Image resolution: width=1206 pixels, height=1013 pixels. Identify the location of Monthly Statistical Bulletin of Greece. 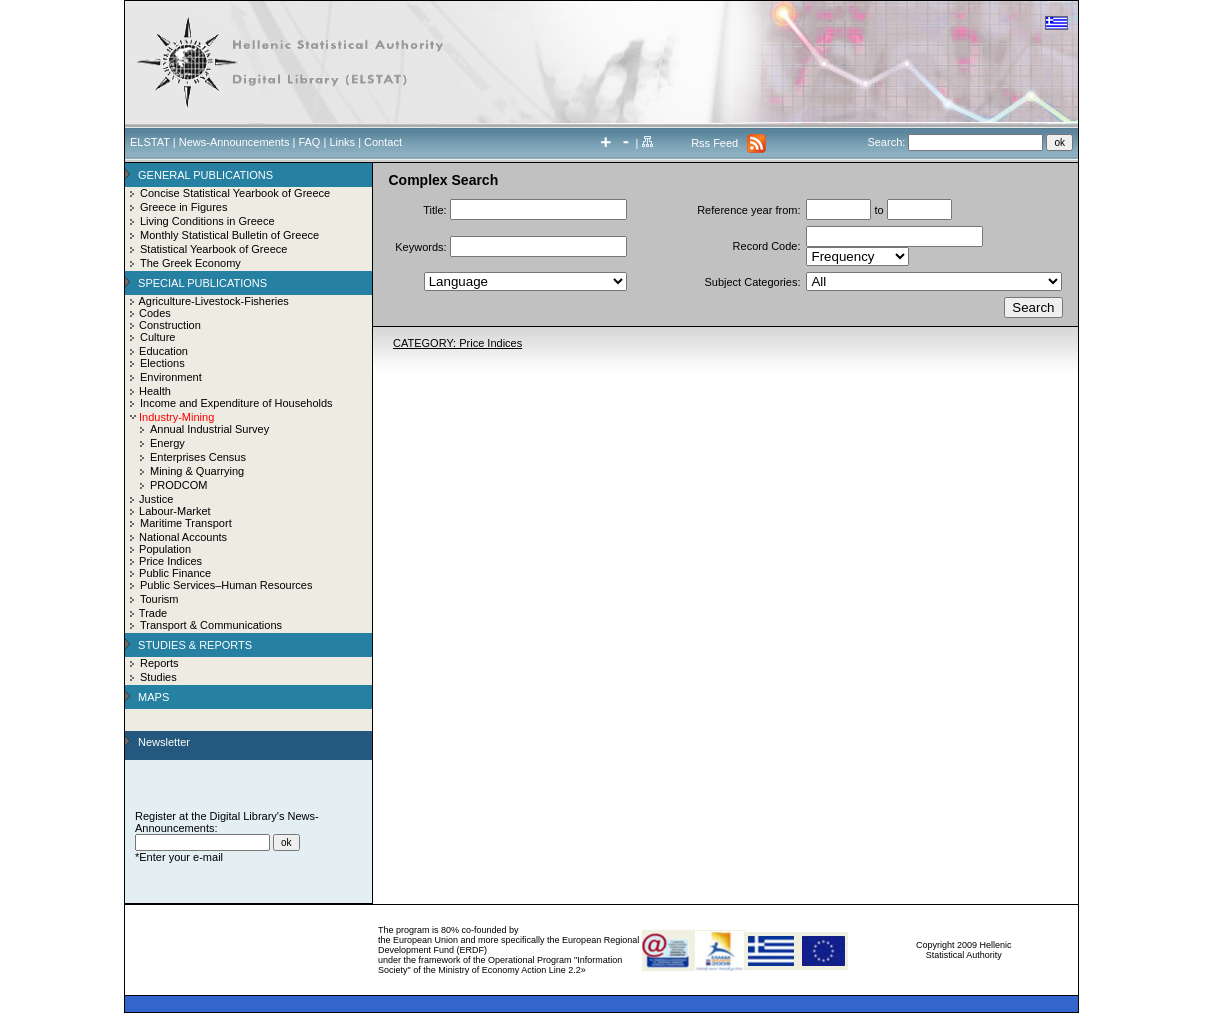
(229, 235).